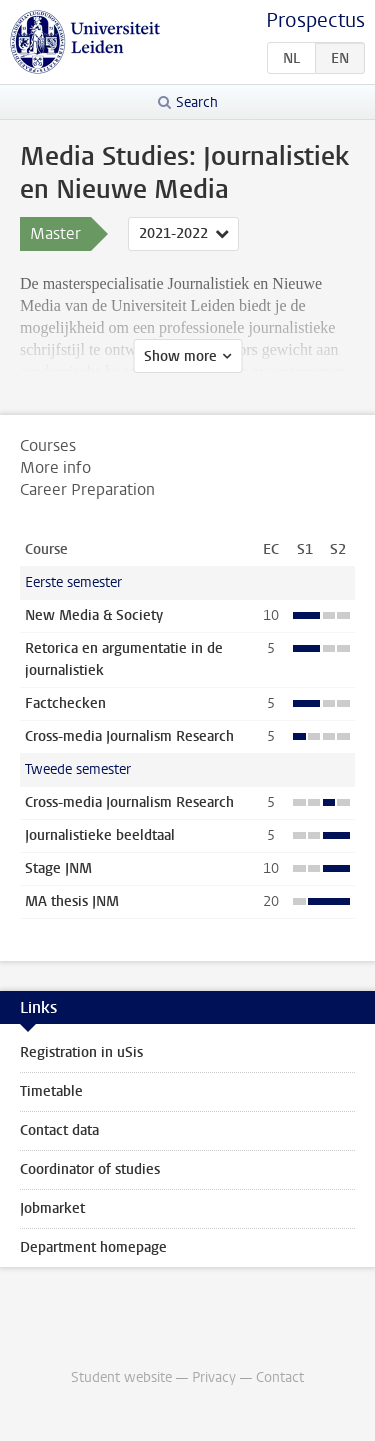 Image resolution: width=375 pixels, height=1441 pixels. I want to click on Search, so click(197, 102).